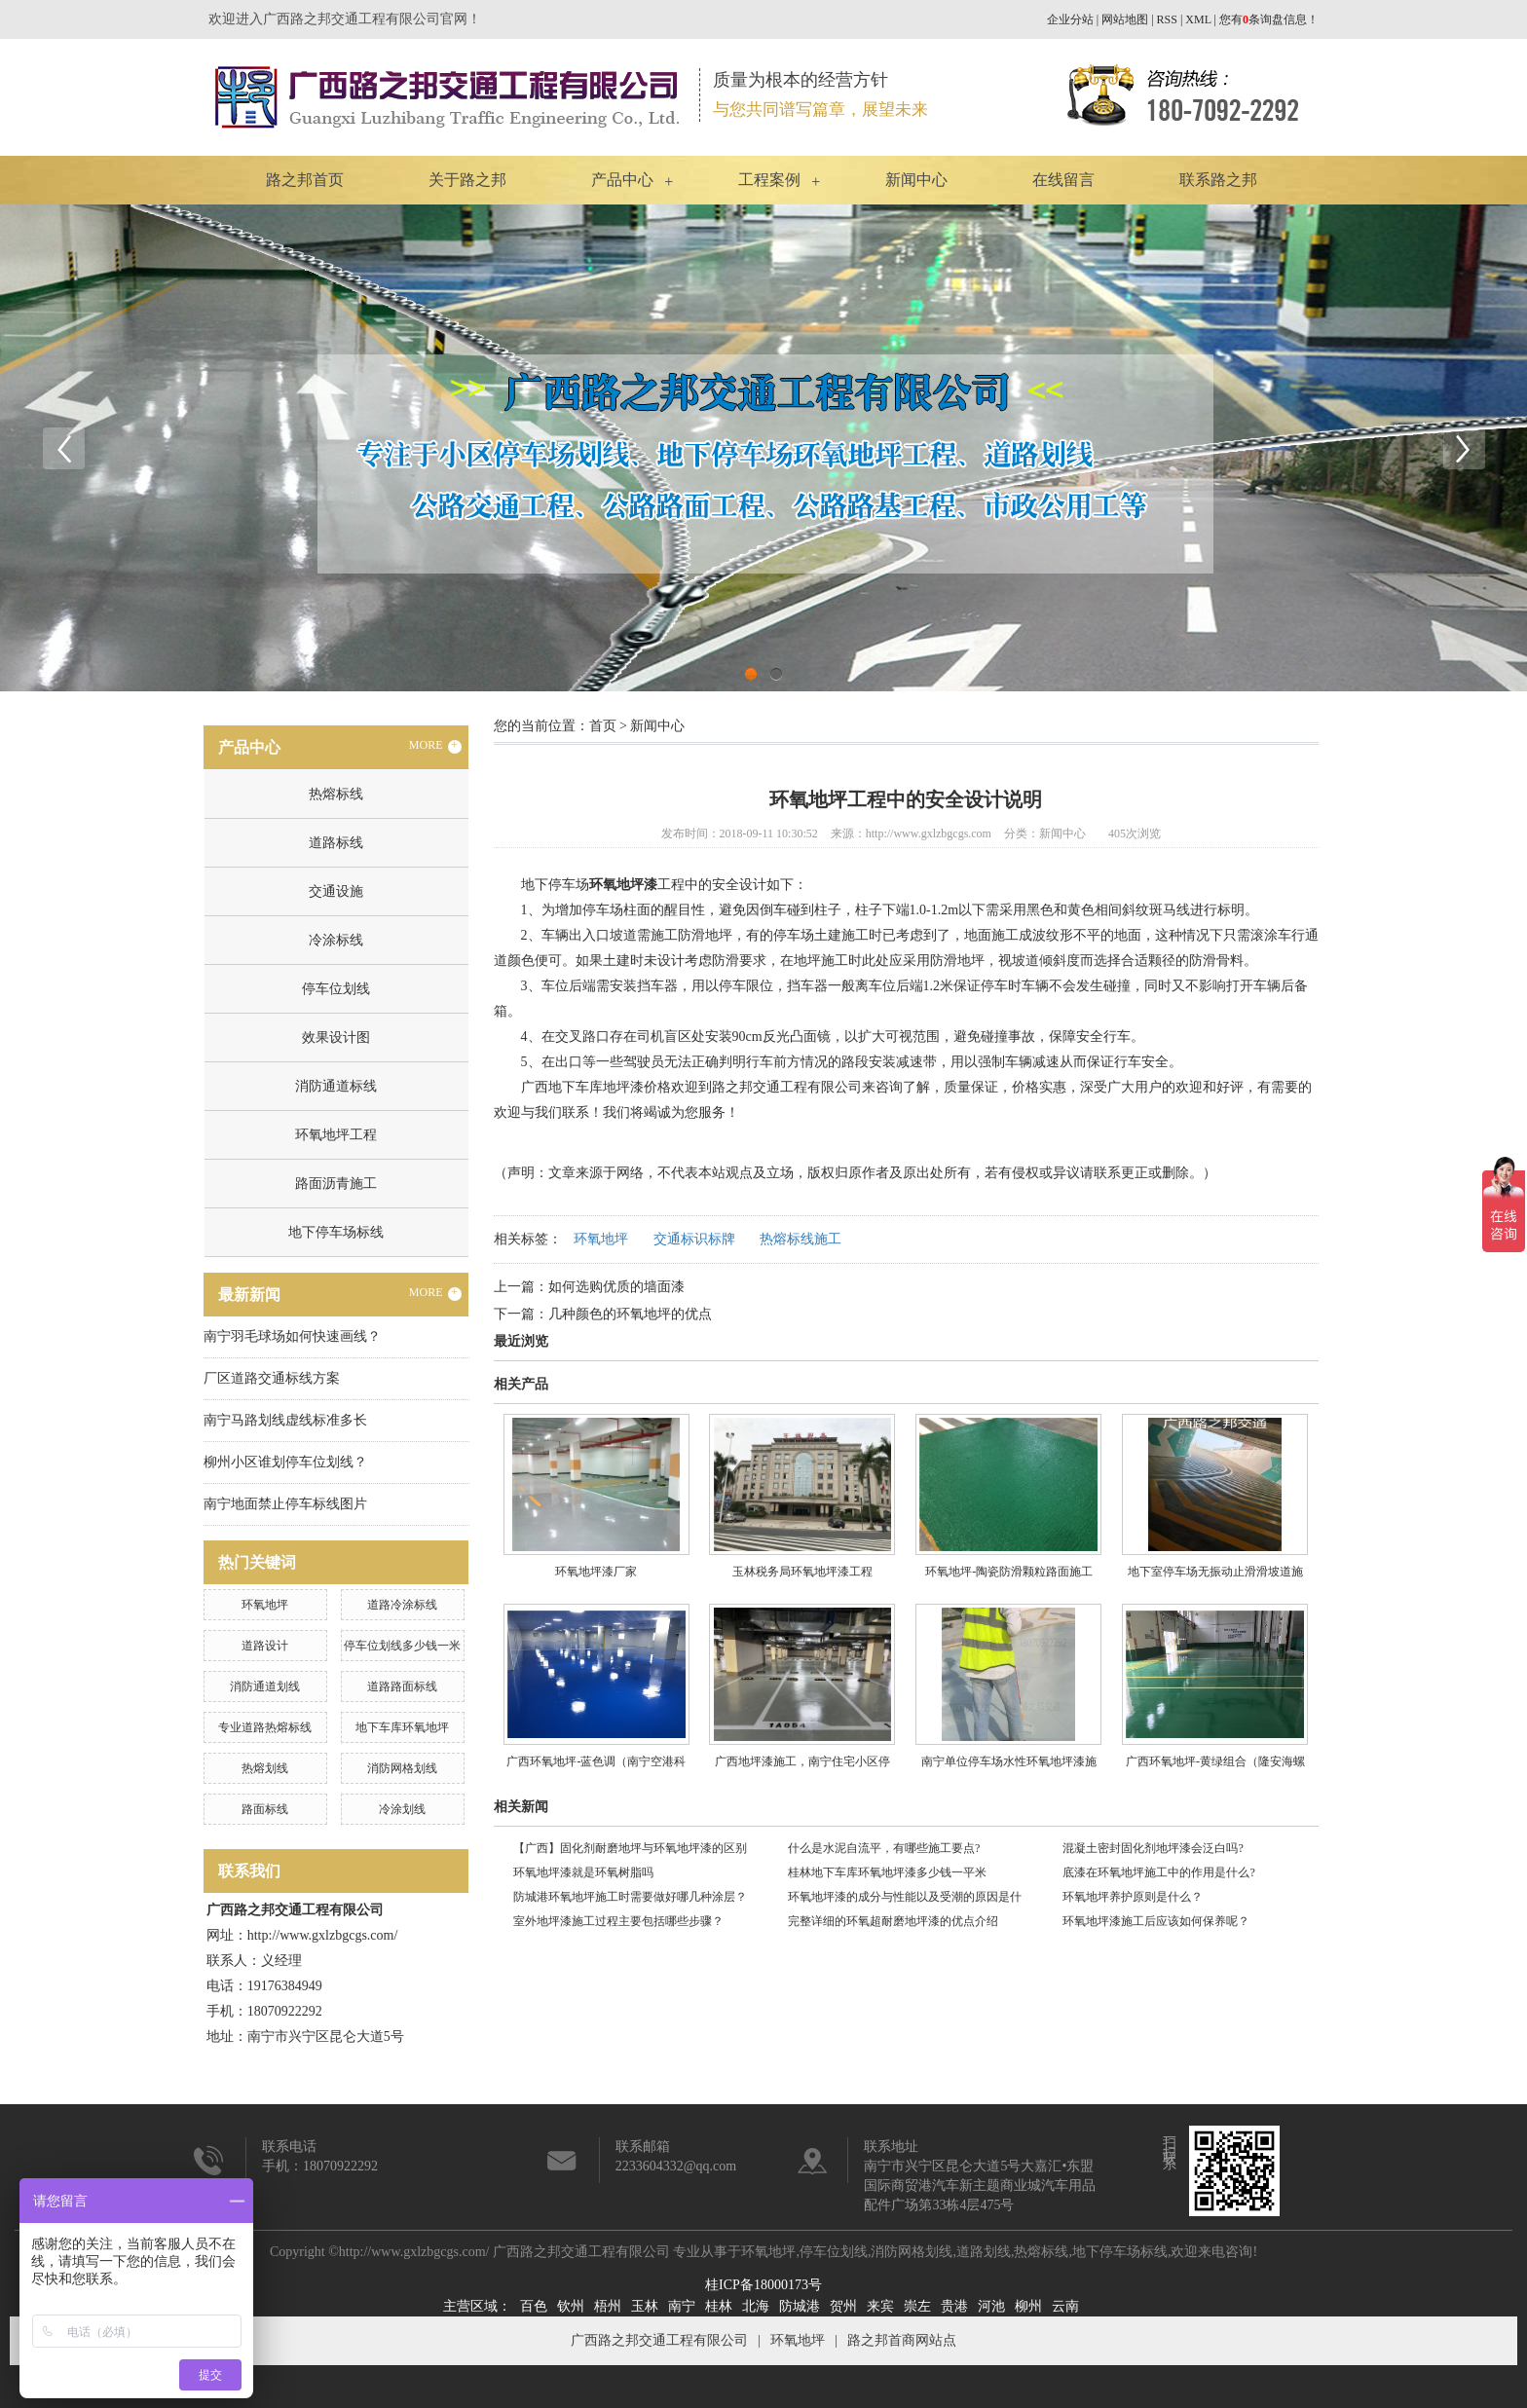 Image resolution: width=1527 pixels, height=2408 pixels. Describe the element at coordinates (533, 2306) in the screenshot. I see `百色` at that location.